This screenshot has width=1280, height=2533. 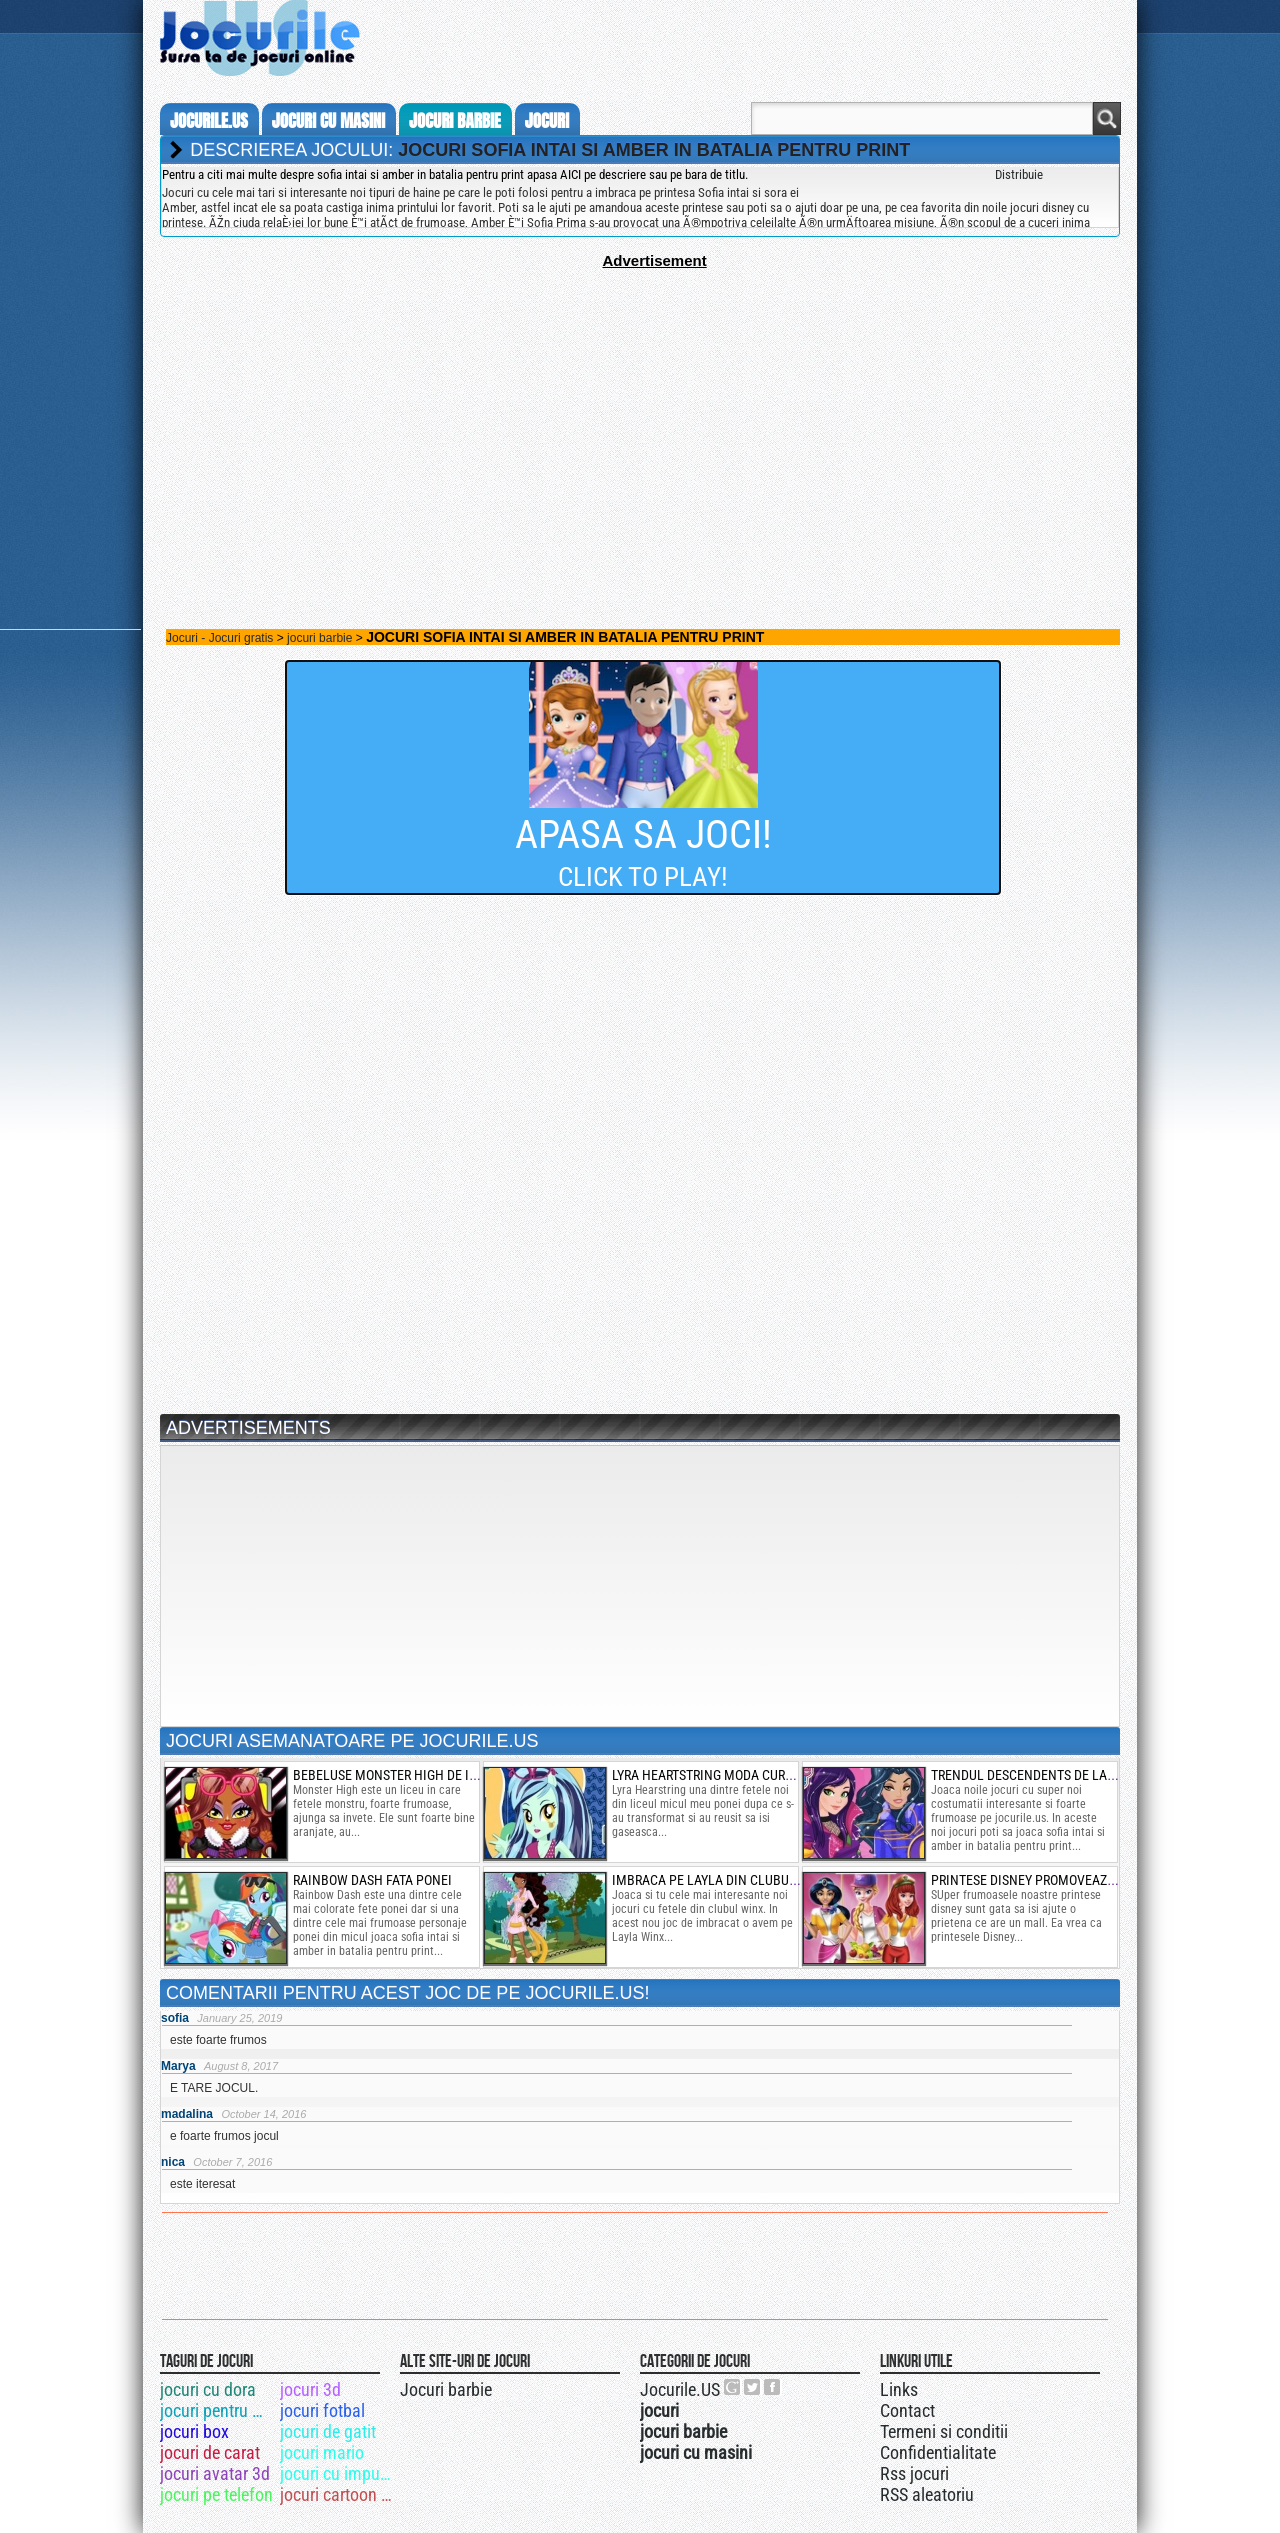 What do you see at coordinates (338, 2473) in the screenshot?
I see `jocuri cu impuscaturi` at bounding box center [338, 2473].